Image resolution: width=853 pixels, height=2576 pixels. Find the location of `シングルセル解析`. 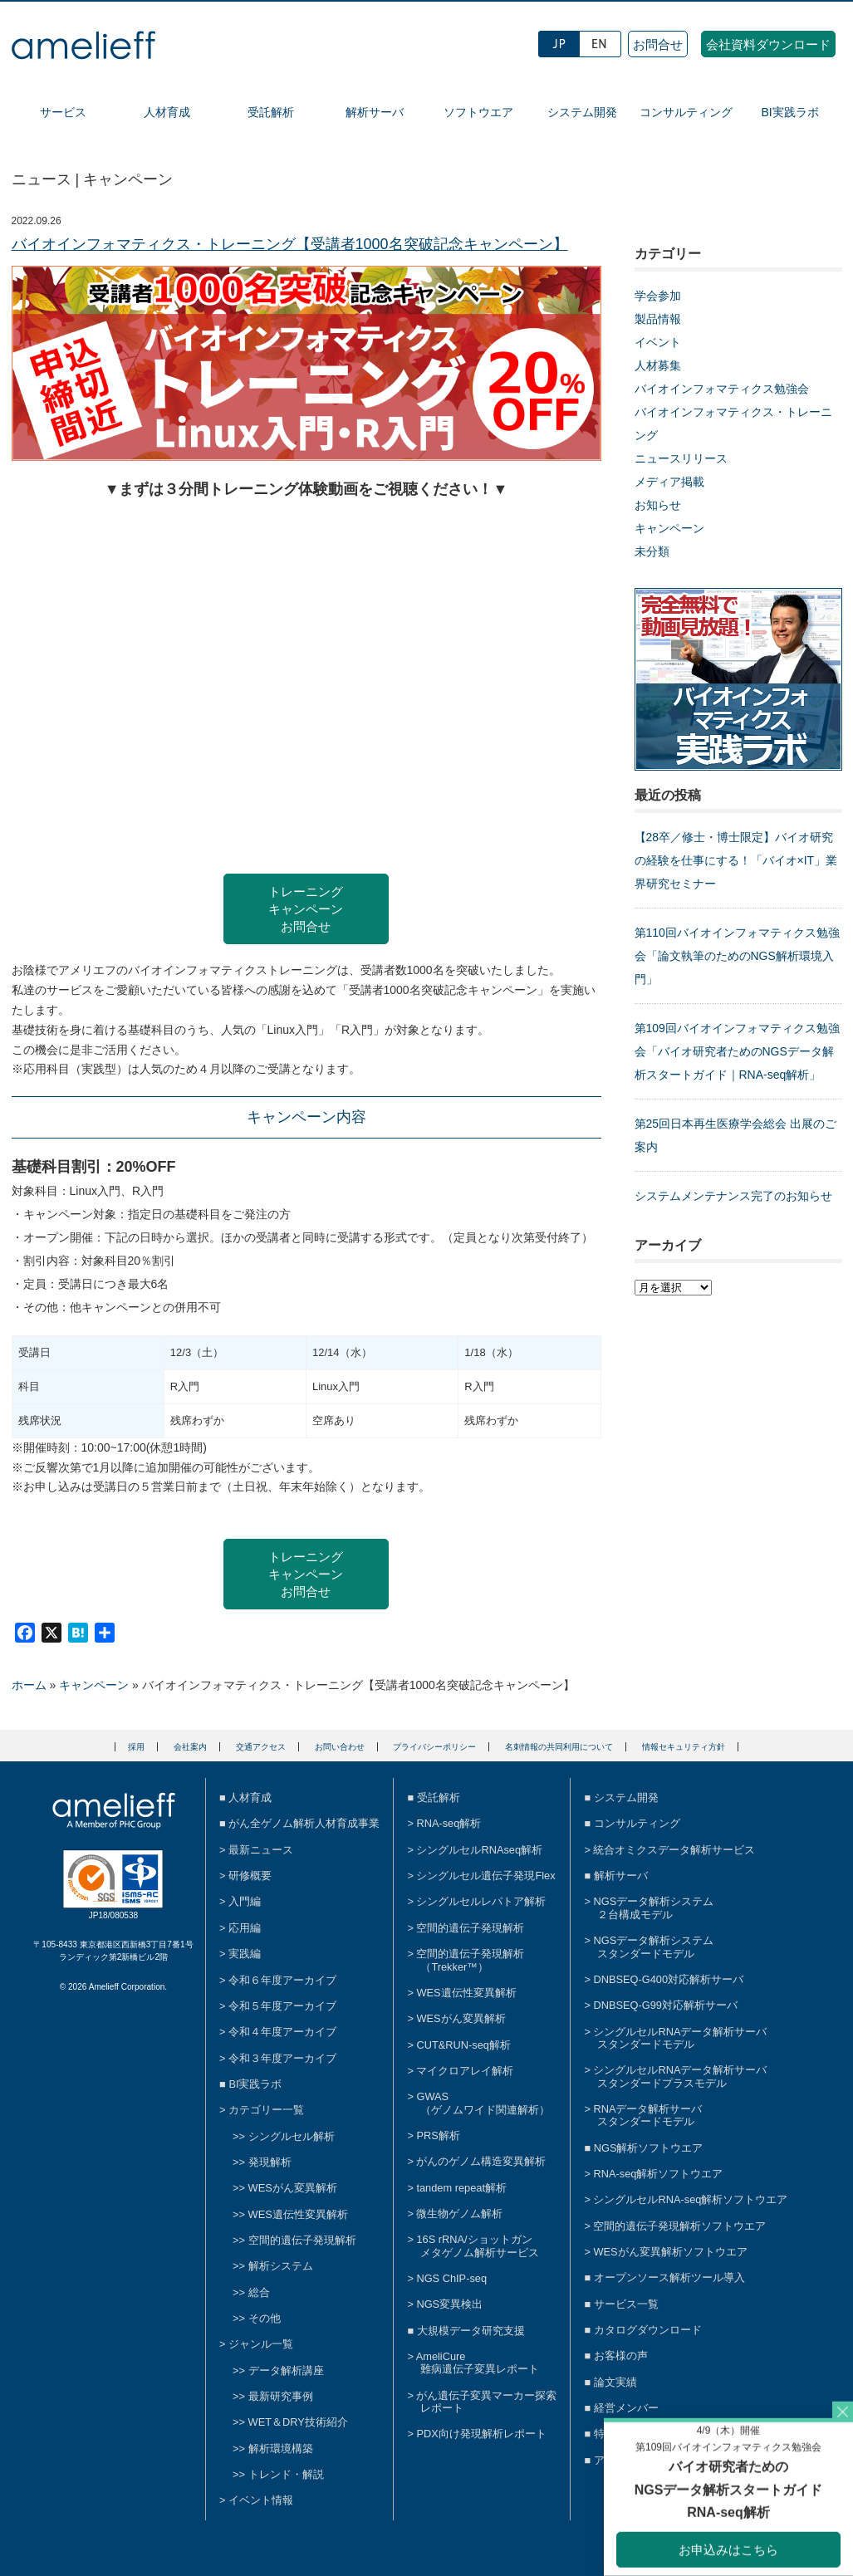

シングルセル解析 is located at coordinates (291, 2136).